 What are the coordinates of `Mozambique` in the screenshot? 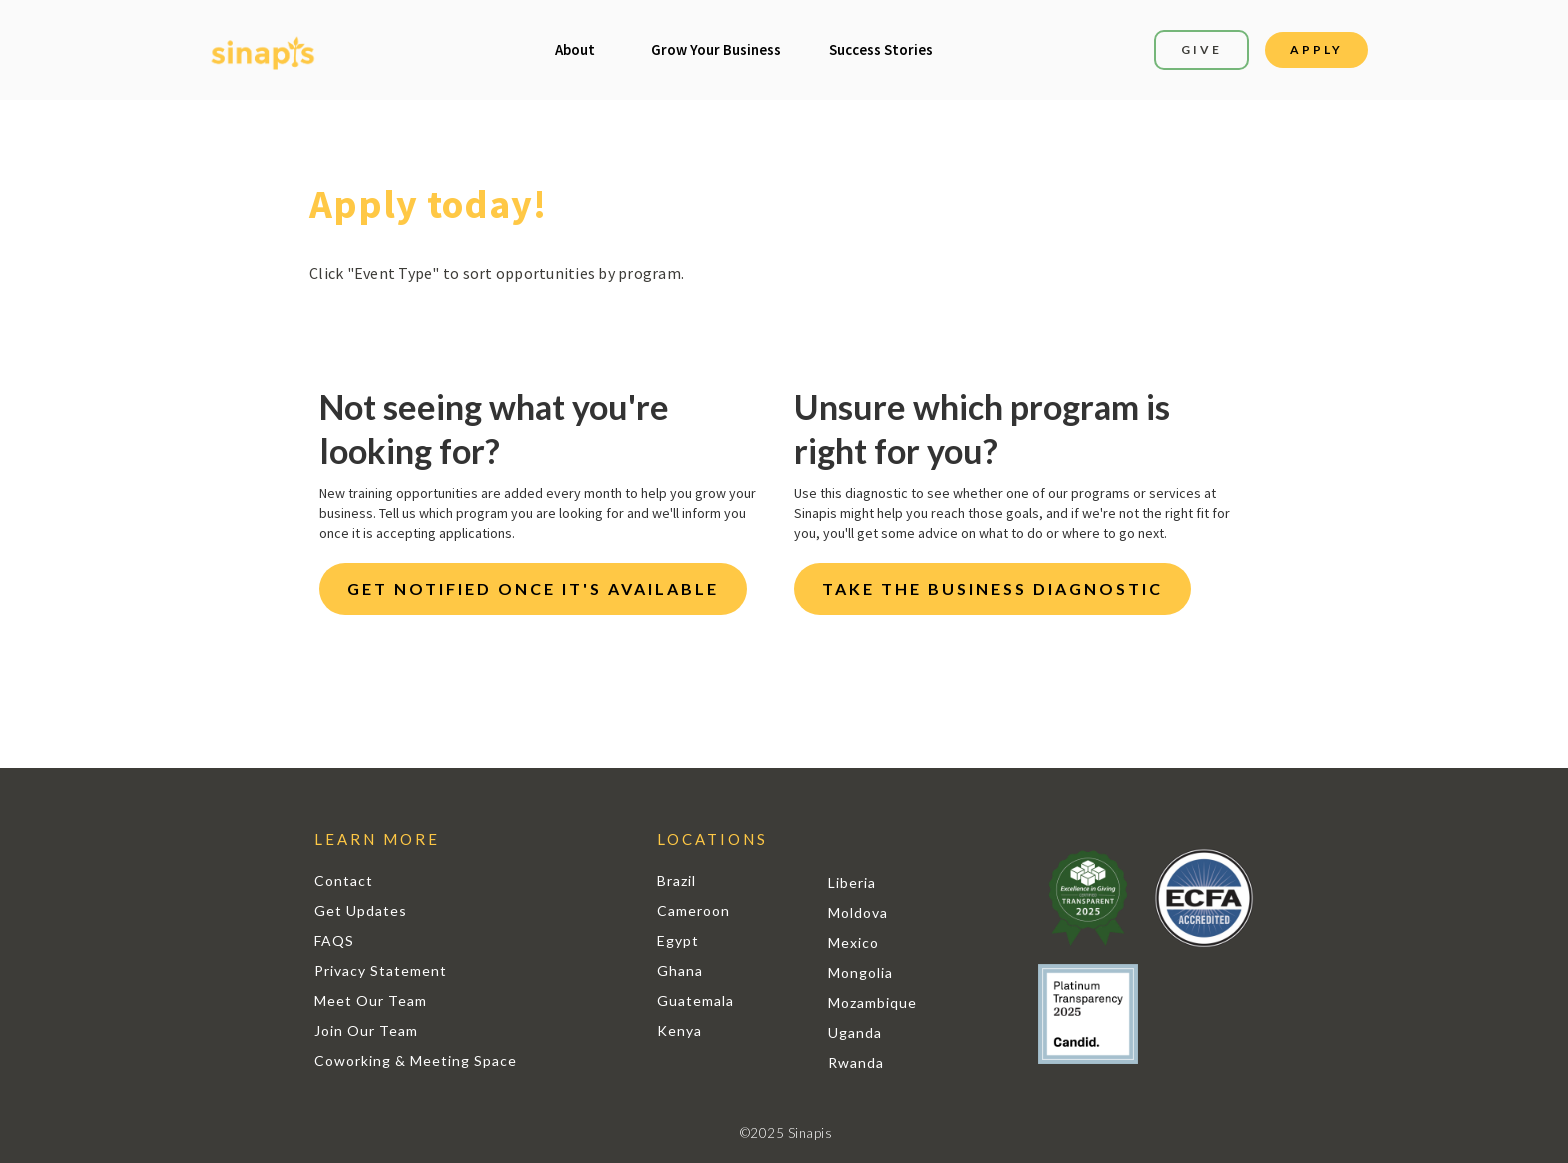 It's located at (872, 1002).